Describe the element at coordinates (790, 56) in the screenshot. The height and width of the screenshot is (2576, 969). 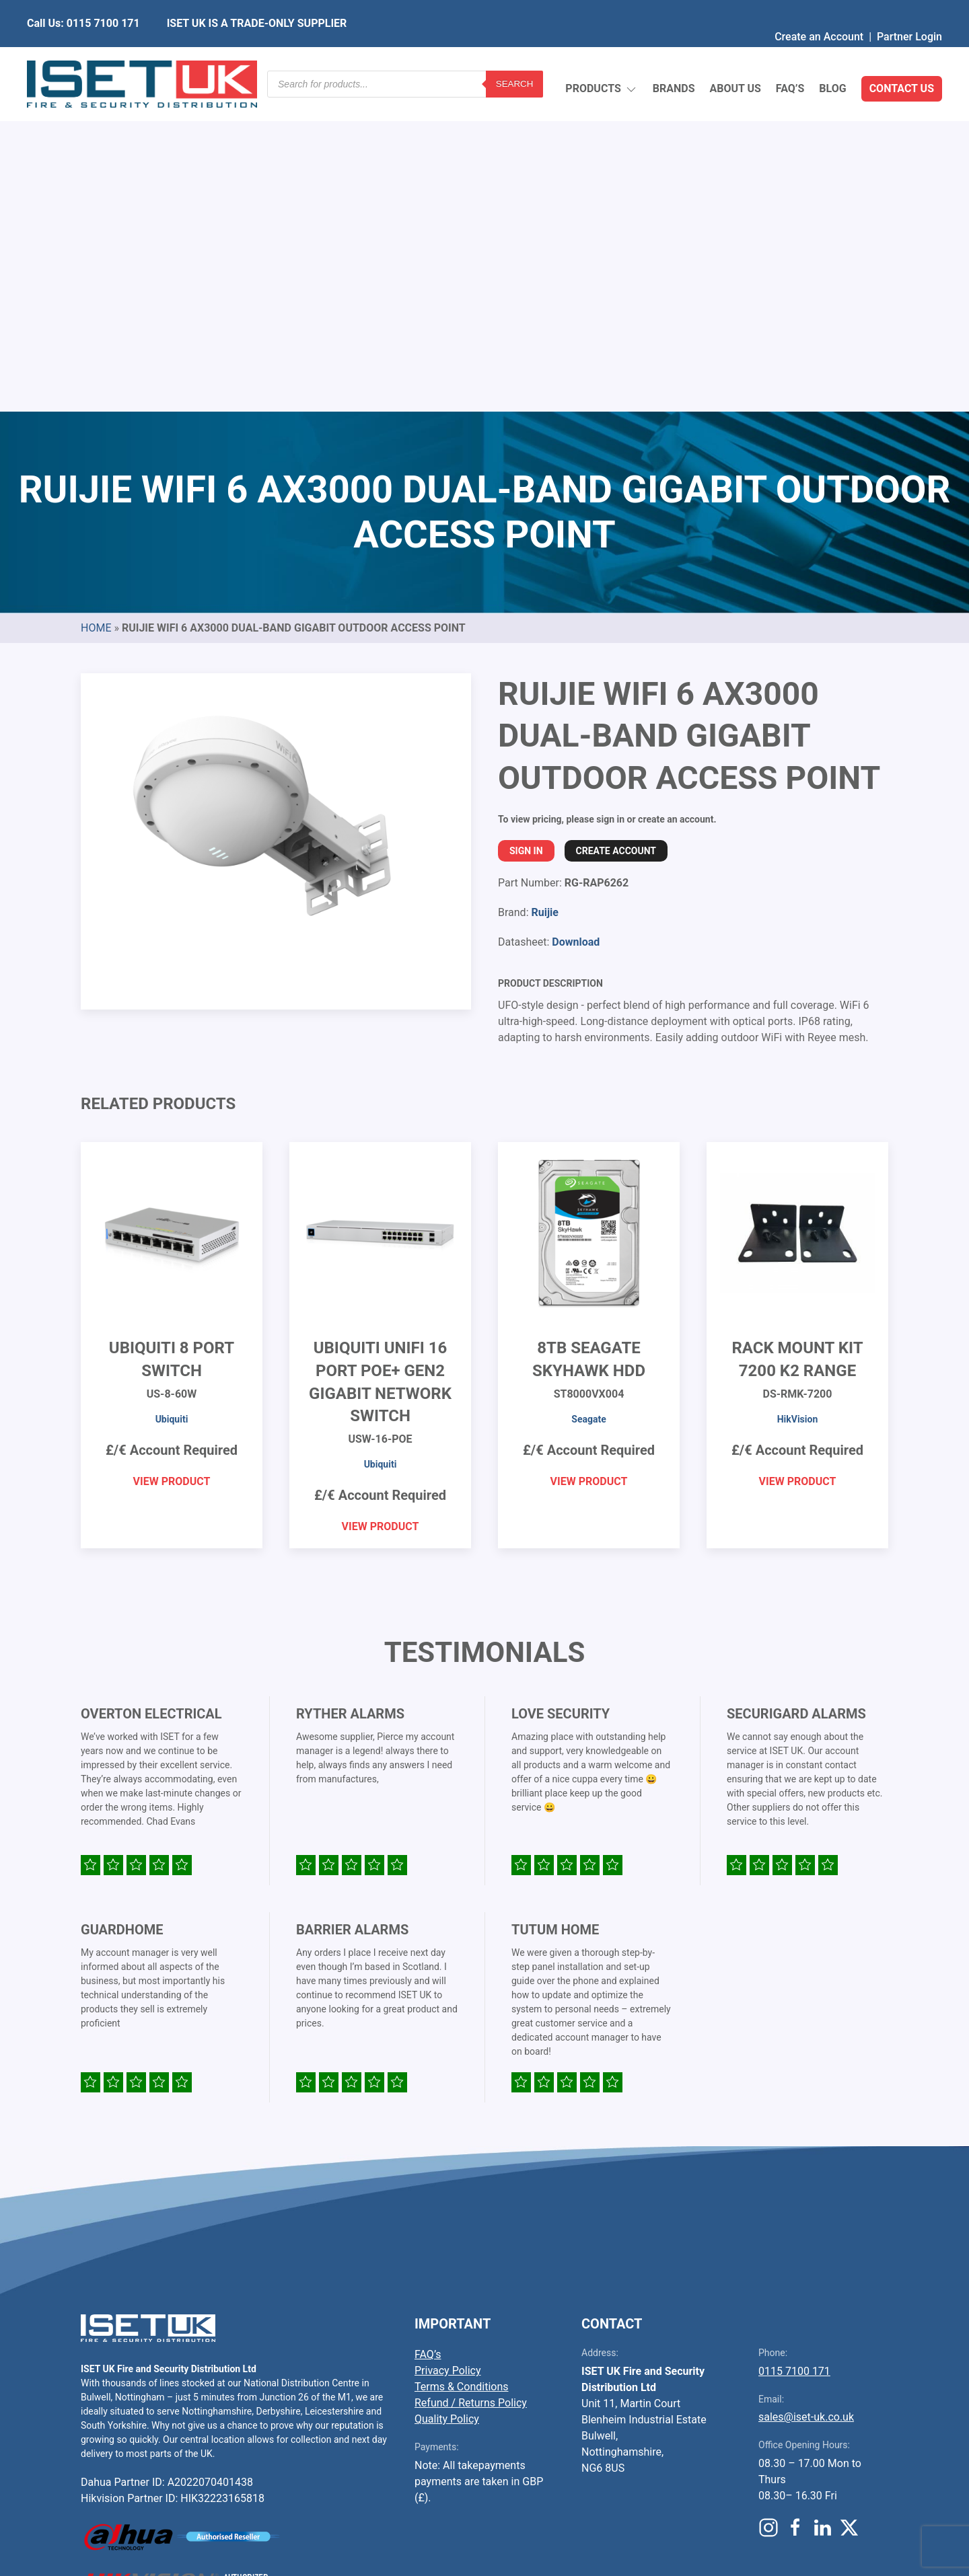
I see `FAQ’s` at that location.